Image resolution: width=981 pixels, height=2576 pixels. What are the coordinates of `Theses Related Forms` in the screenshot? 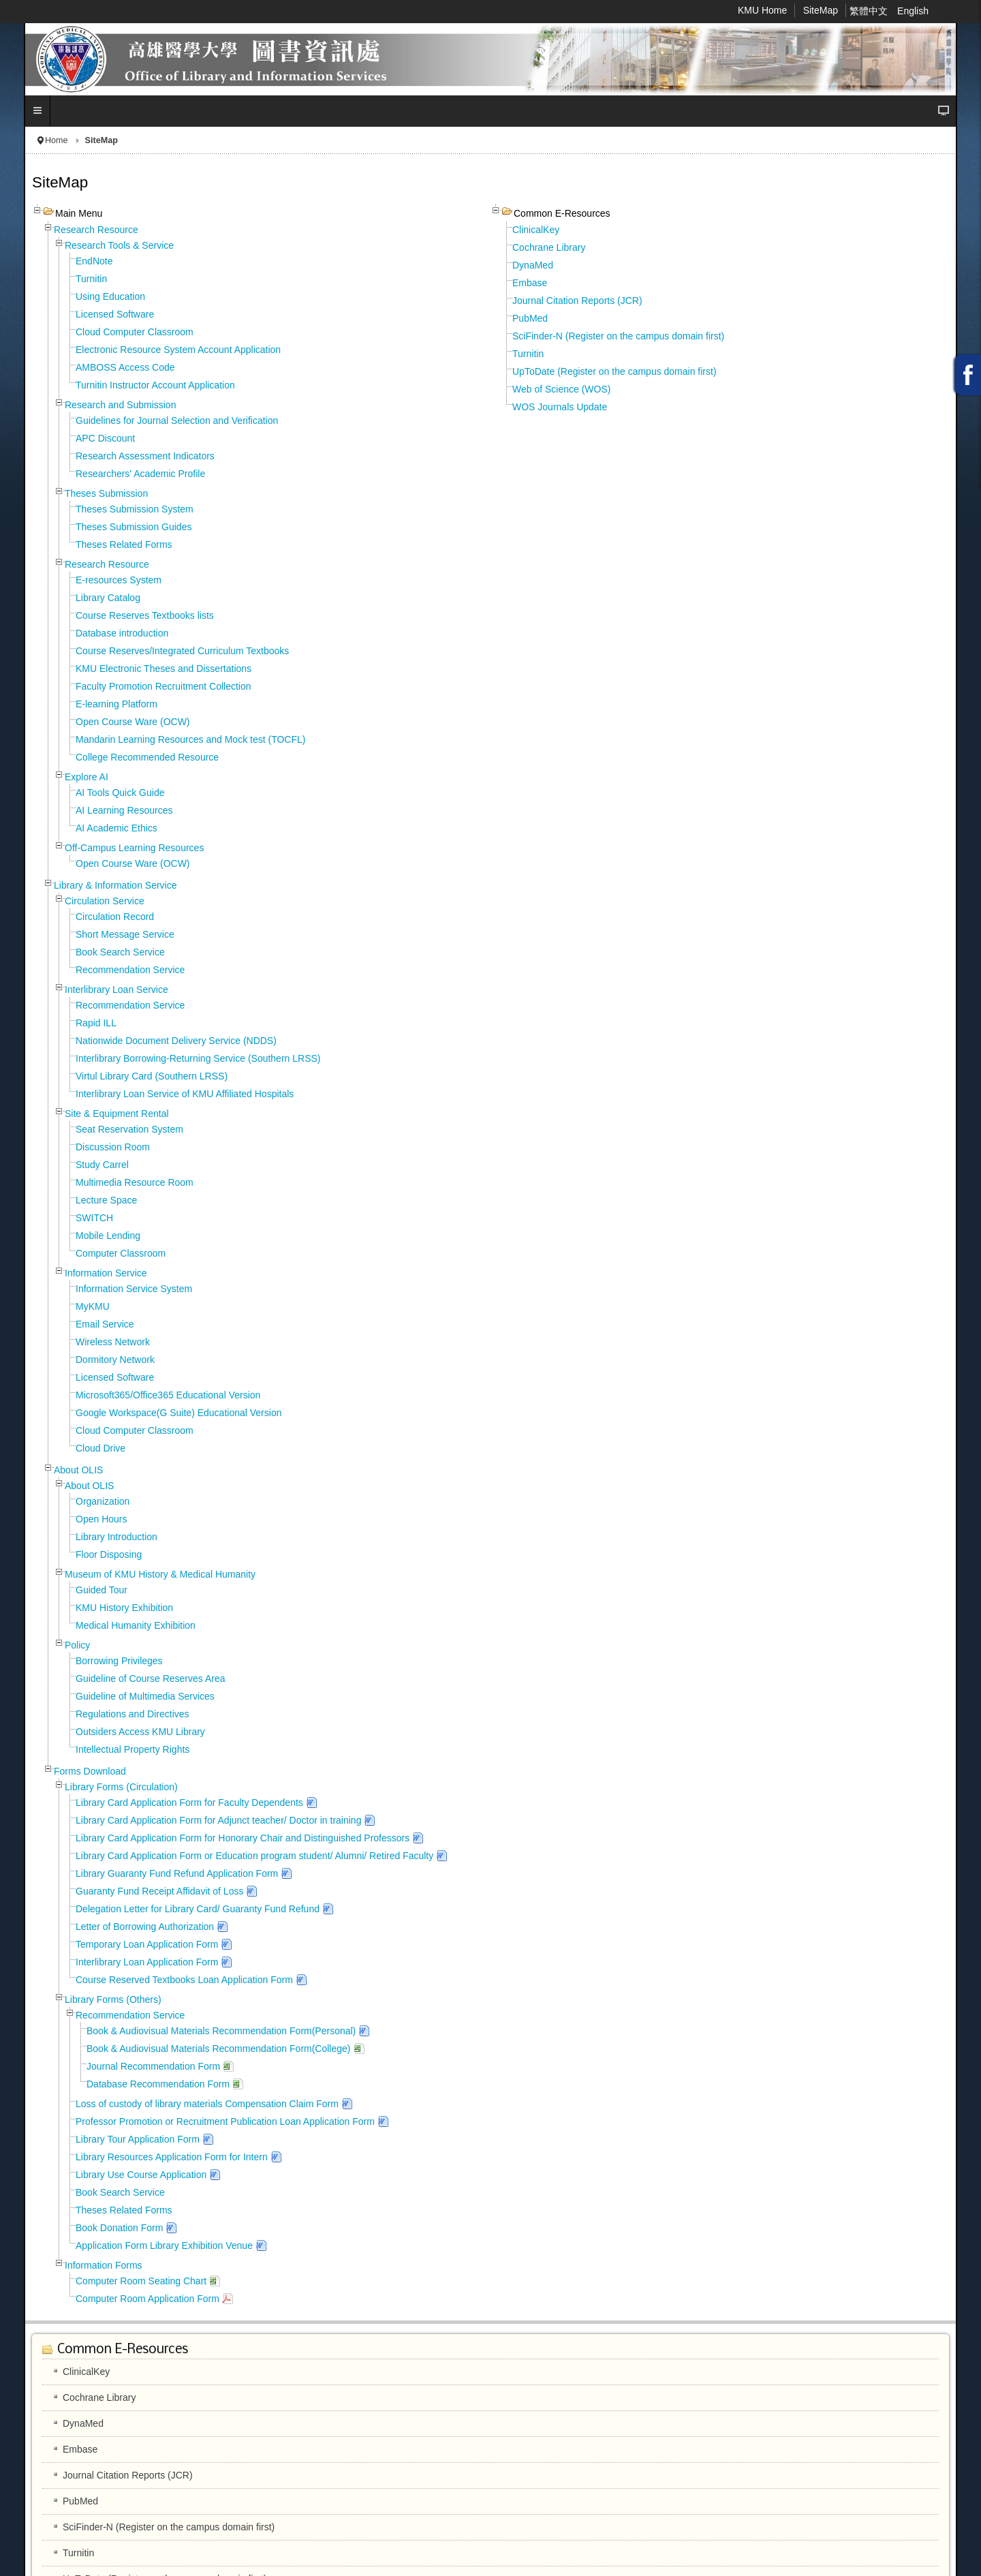 It's located at (124, 544).